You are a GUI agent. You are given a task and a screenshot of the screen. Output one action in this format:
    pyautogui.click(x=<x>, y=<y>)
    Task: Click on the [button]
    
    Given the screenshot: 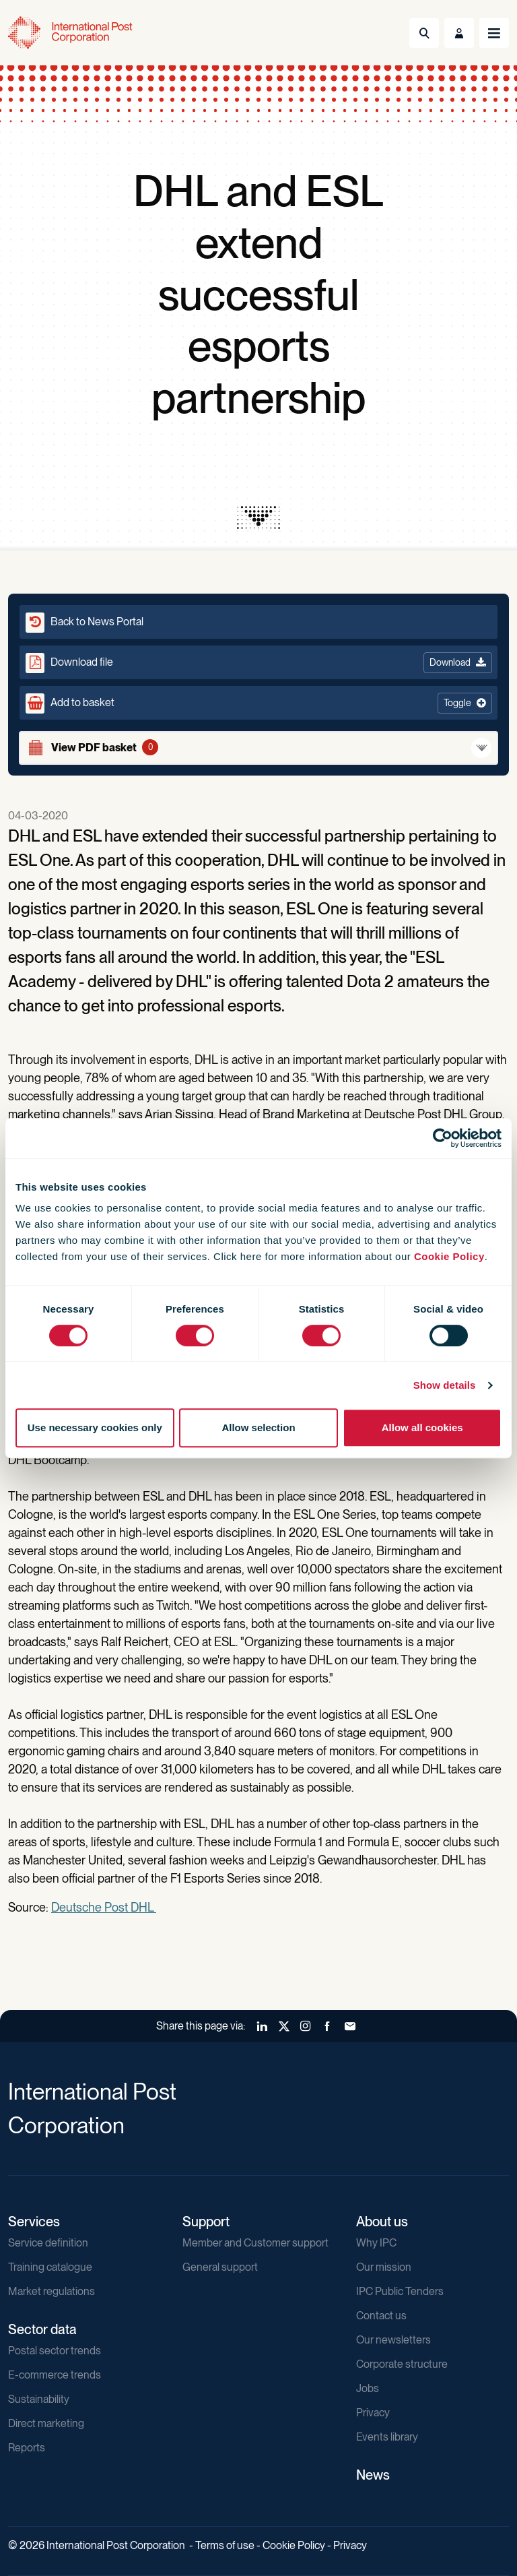 What is the action you would take?
    pyautogui.click(x=258, y=702)
    